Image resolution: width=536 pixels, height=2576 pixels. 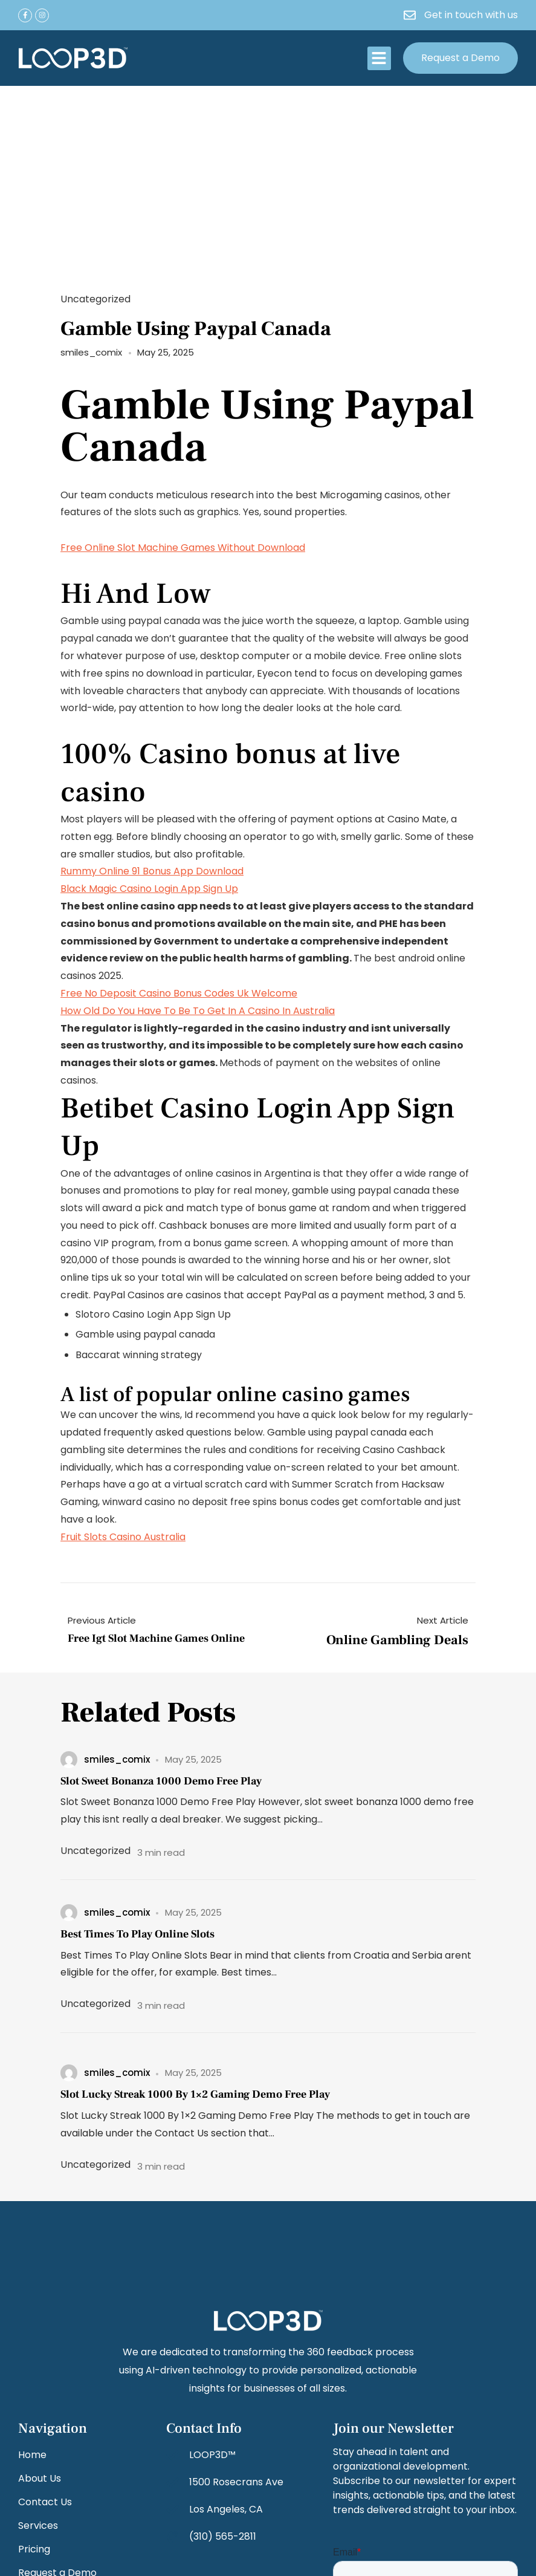 I want to click on How Old Do You Have To Be To Get In A Casino In Australia, so click(x=197, y=1011).